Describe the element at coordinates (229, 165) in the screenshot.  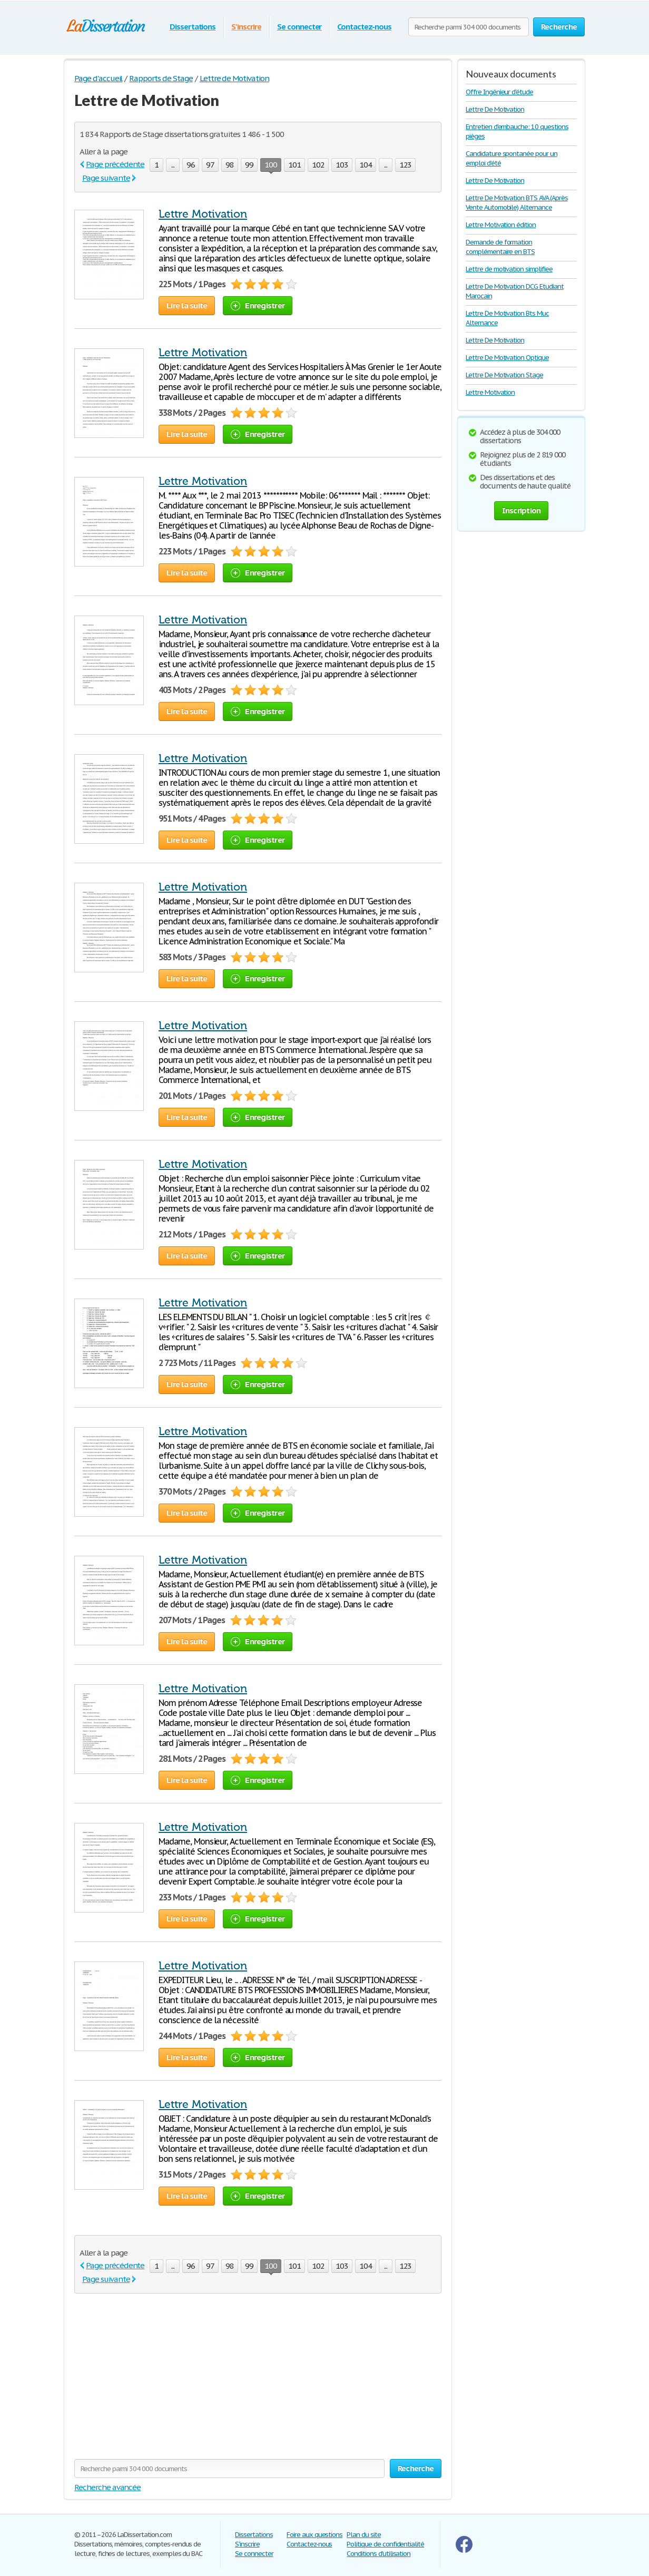
I see `98` at that location.